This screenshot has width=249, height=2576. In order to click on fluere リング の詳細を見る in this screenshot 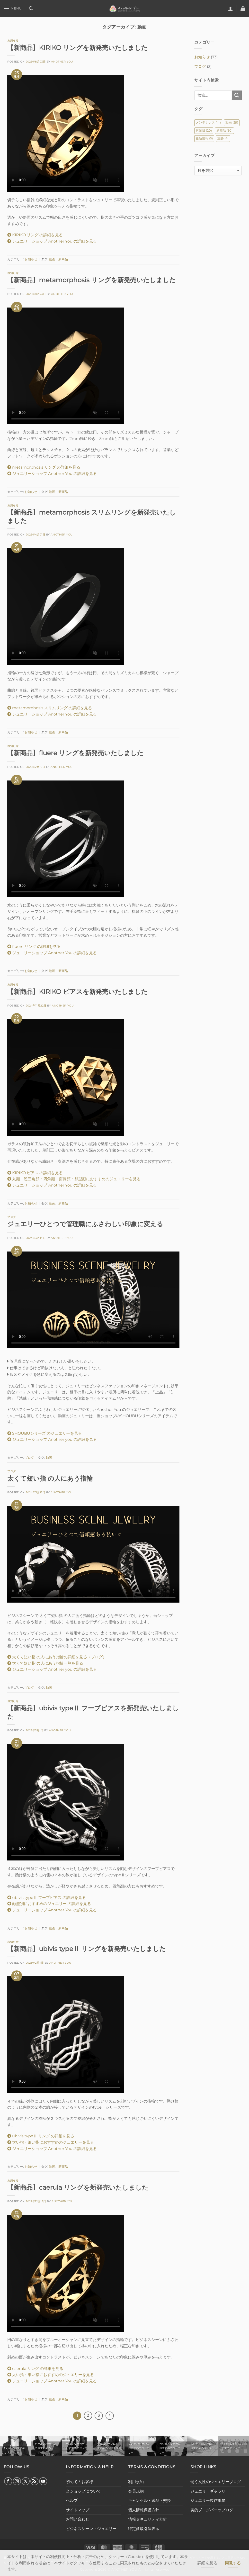, I will do `click(34, 946)`.